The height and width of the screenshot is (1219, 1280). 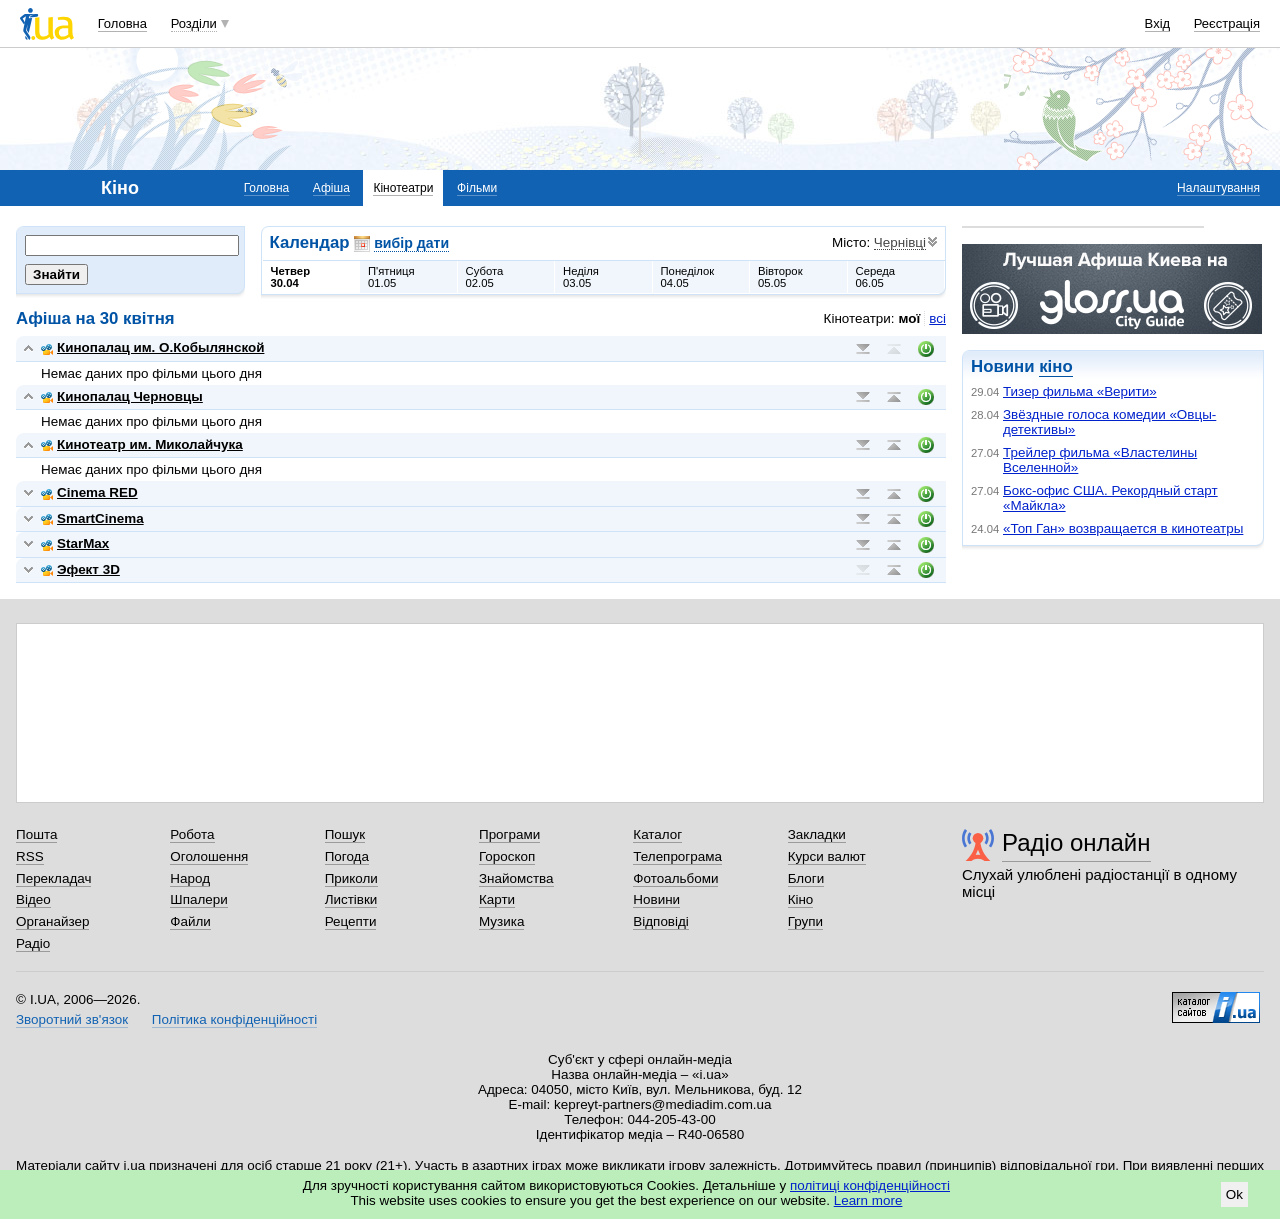 I want to click on Середа06.05, so click(x=876, y=277).